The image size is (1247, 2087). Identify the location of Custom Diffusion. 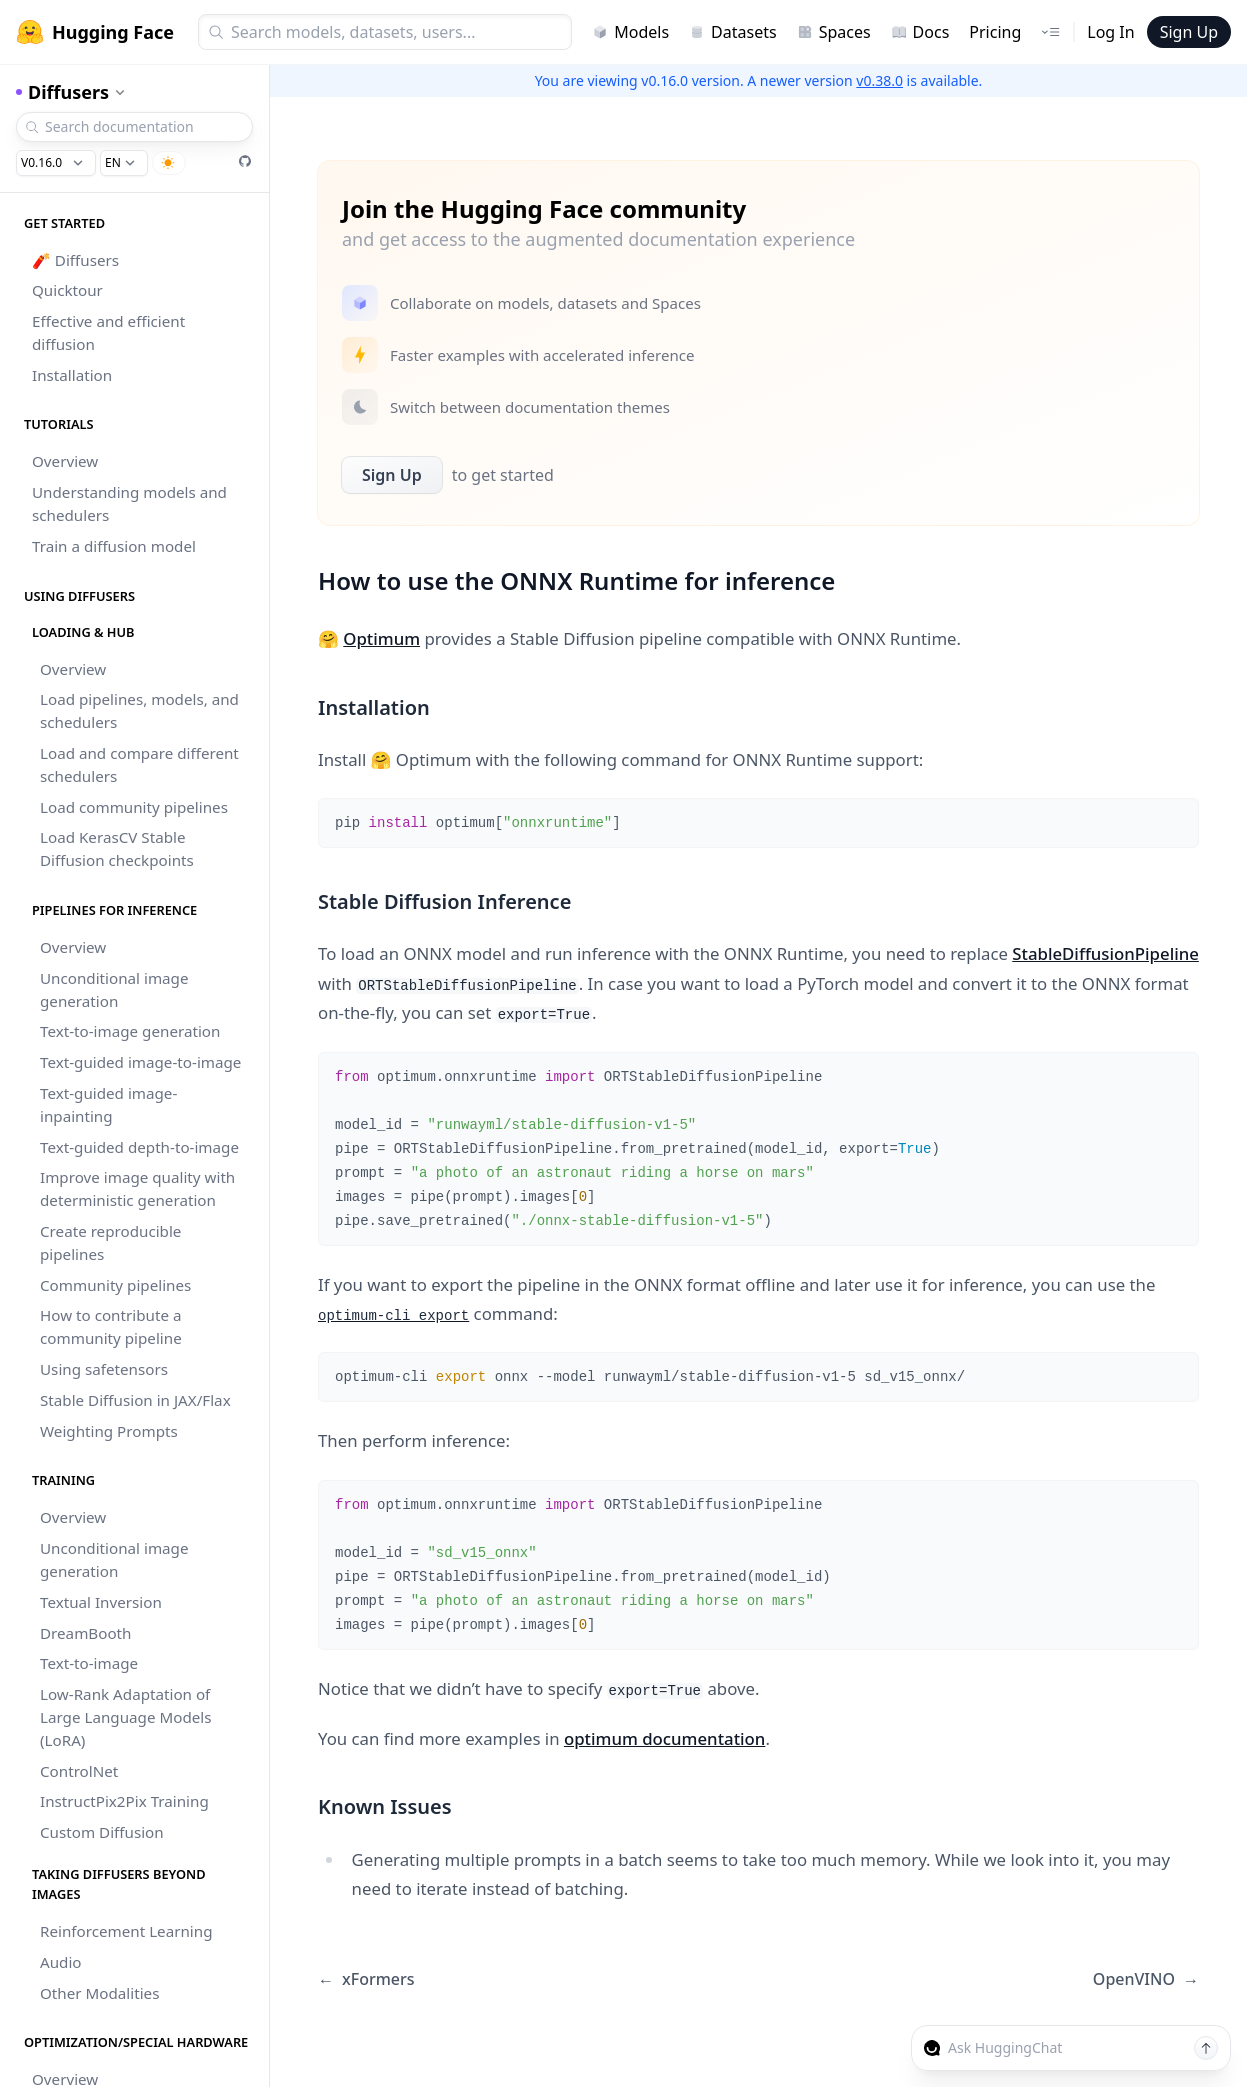
(102, 1832).